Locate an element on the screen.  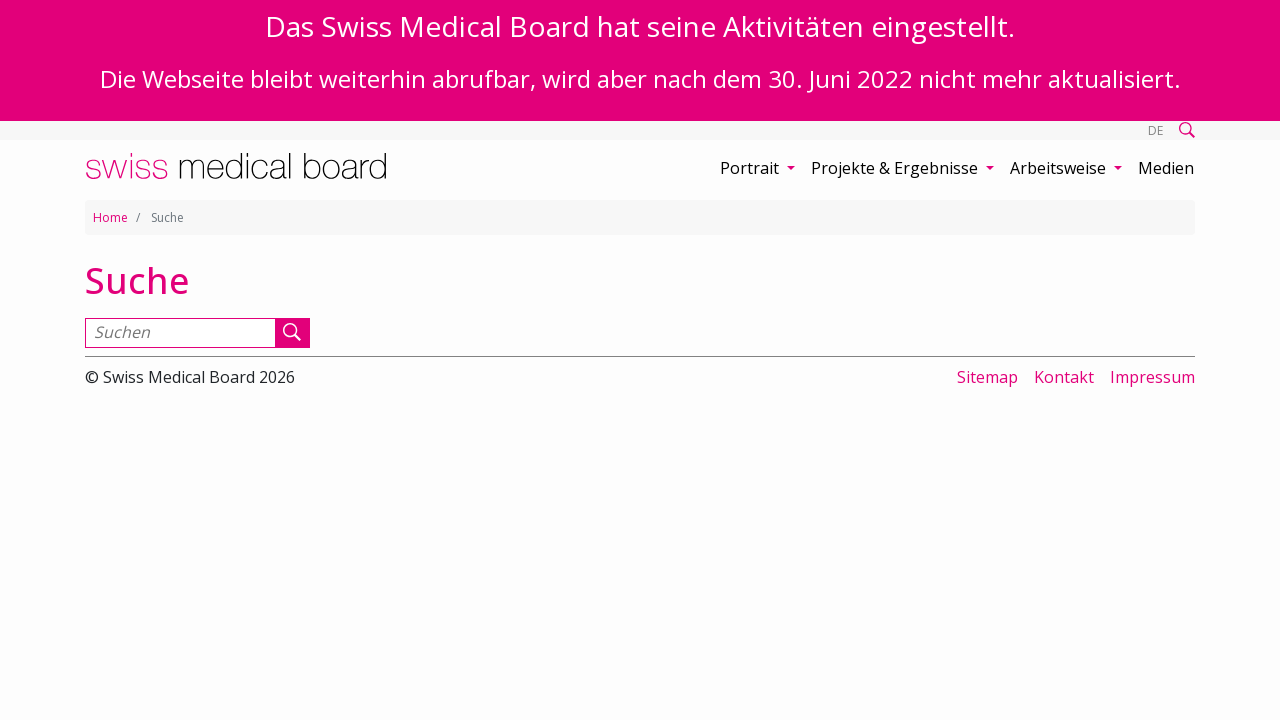
Sitemap is located at coordinates (987, 377).